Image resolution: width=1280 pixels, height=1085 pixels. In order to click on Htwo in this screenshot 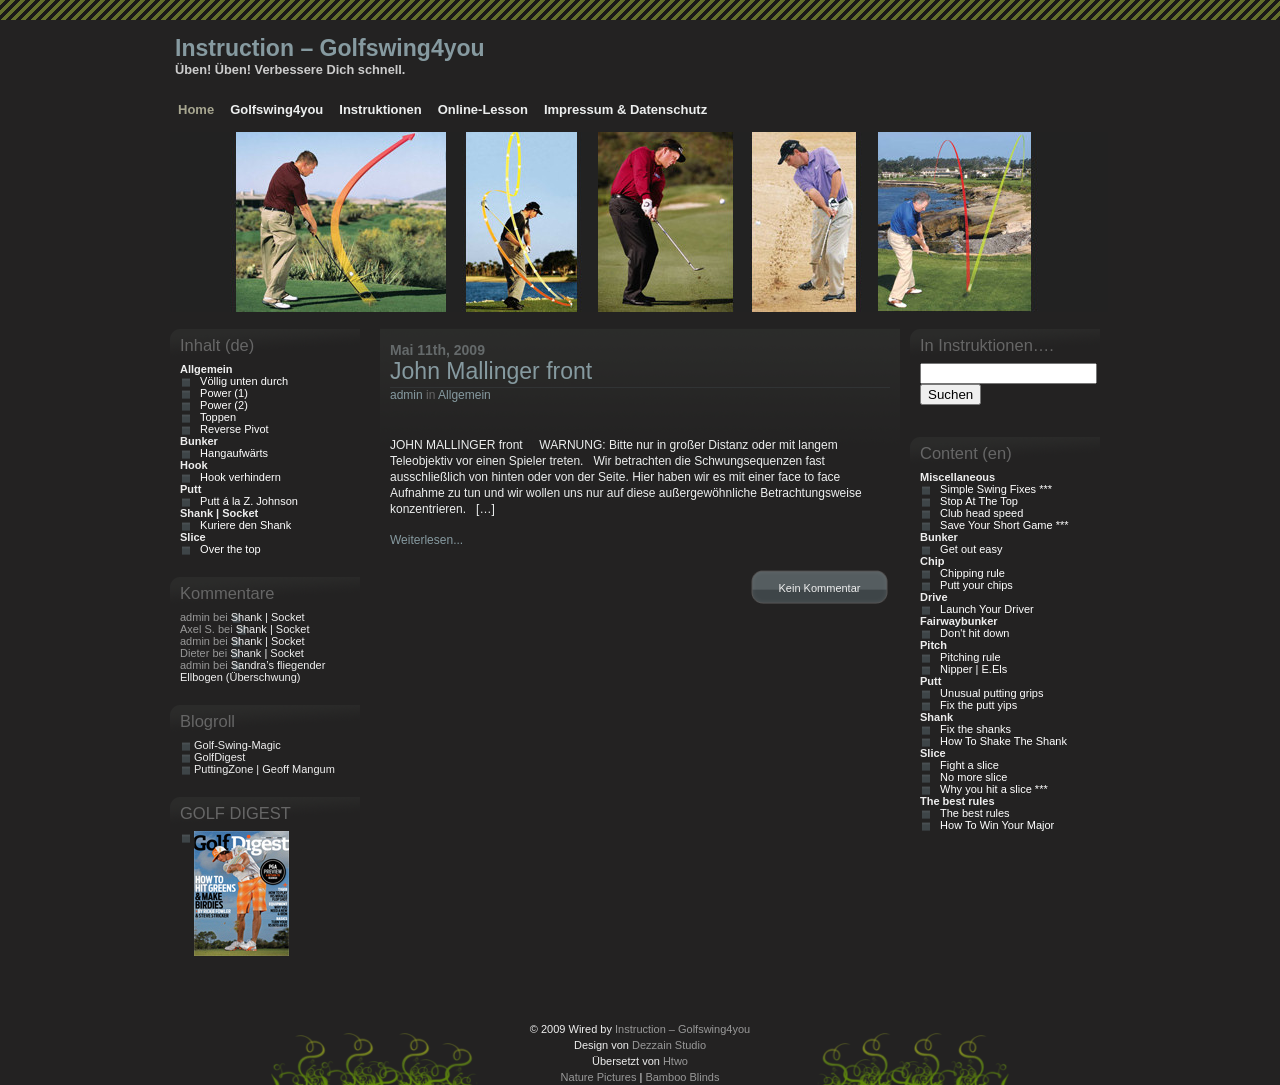, I will do `click(675, 1061)`.